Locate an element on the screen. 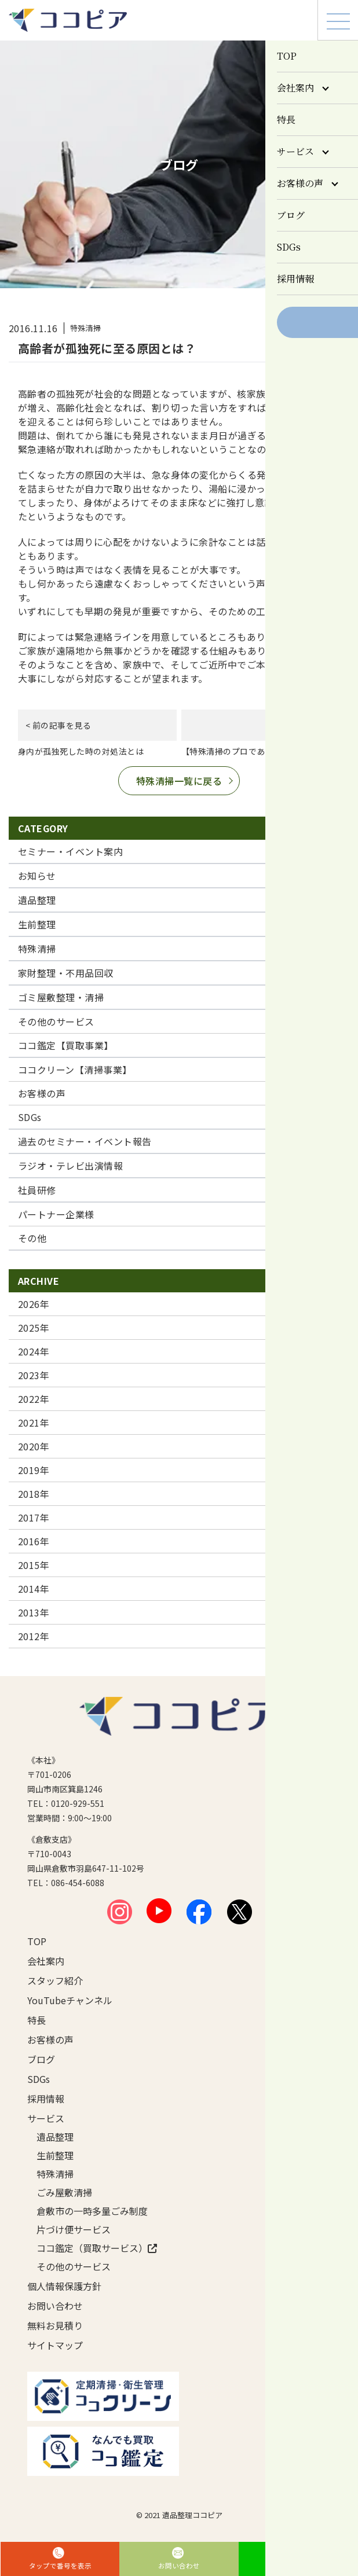 The width and height of the screenshot is (358, 2576). 家財整理・不用品回収 is located at coordinates (66, 973).